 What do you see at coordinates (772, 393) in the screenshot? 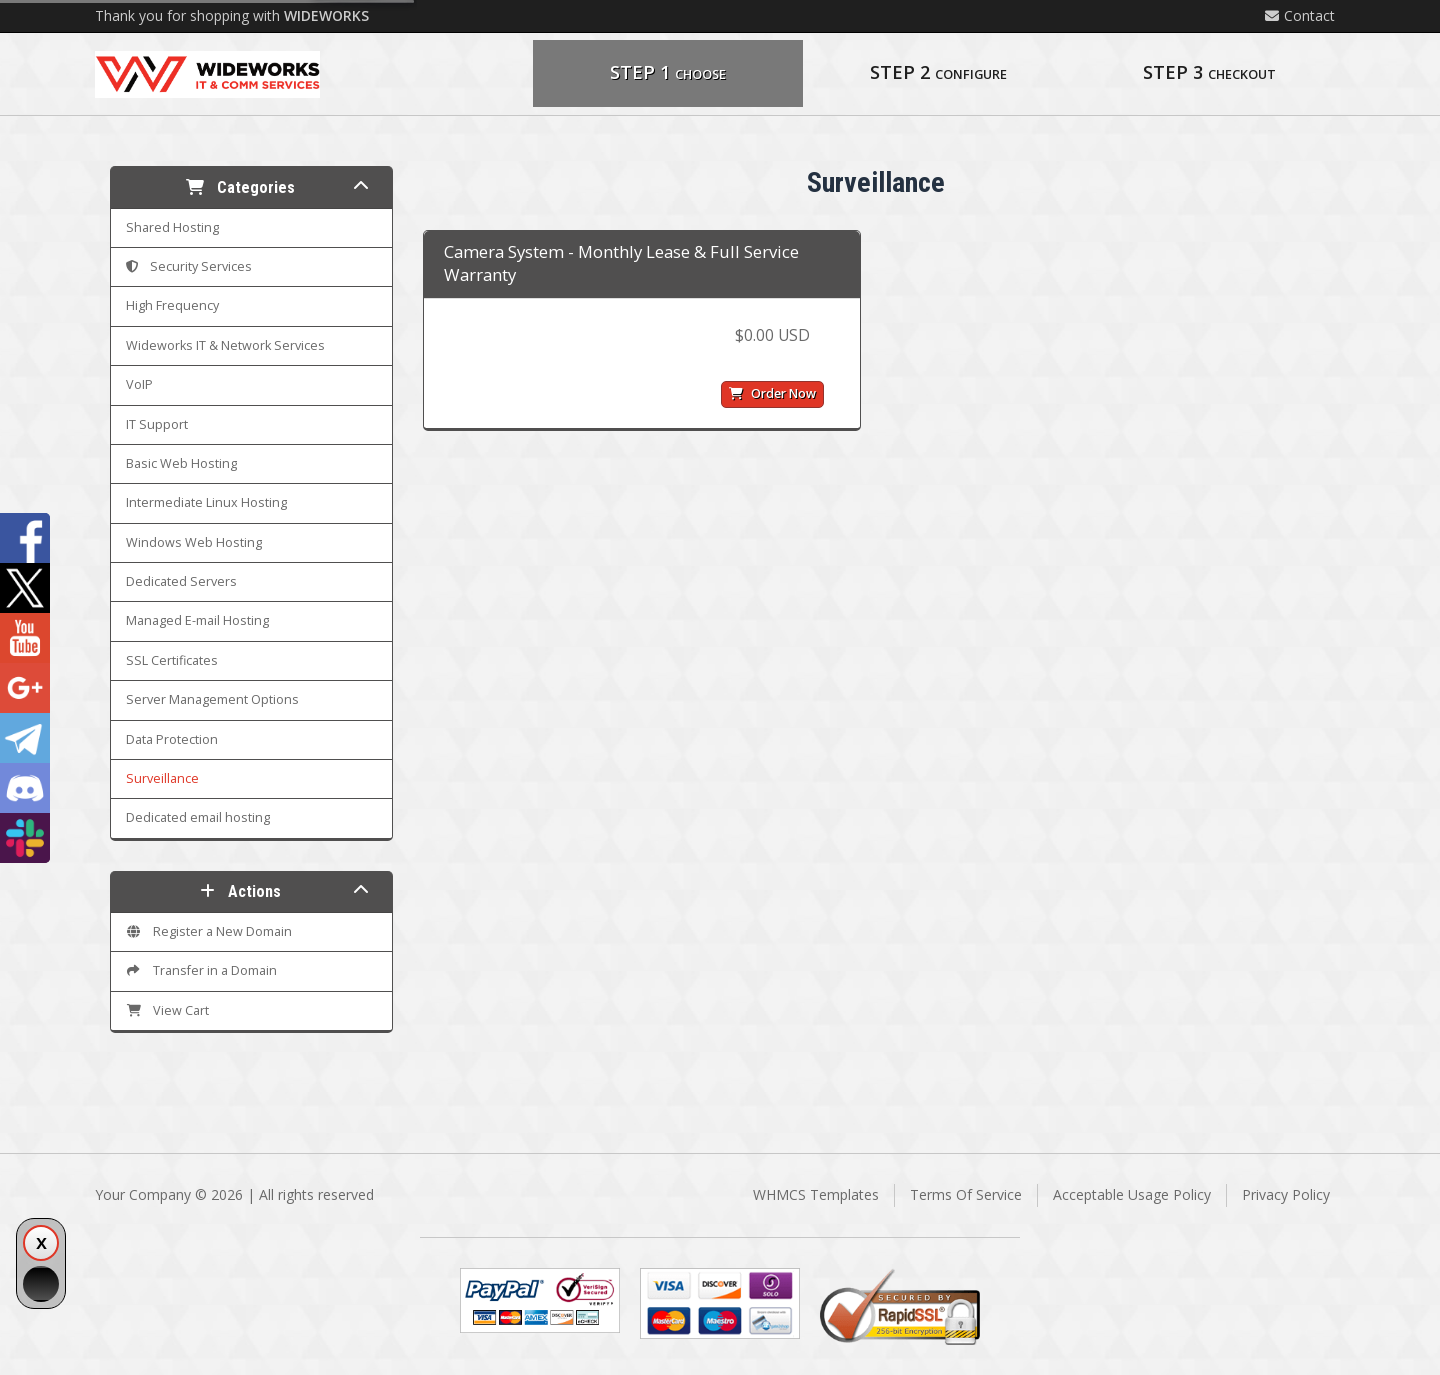
I see `Order Now` at bounding box center [772, 393].